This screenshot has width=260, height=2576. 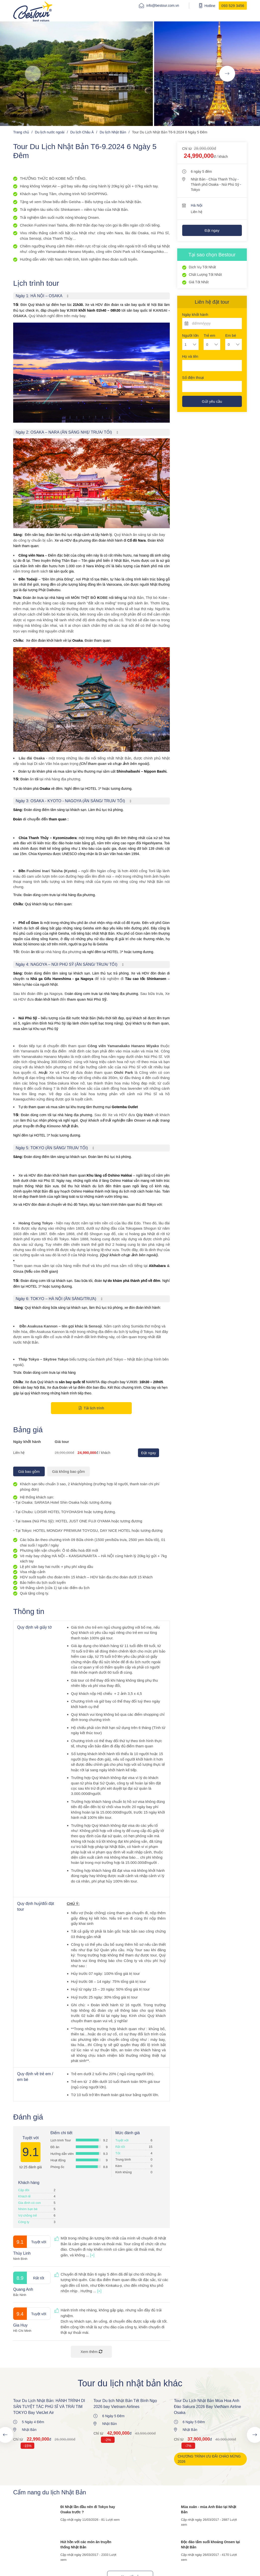 I want to click on Số điện thoại, so click(x=193, y=377).